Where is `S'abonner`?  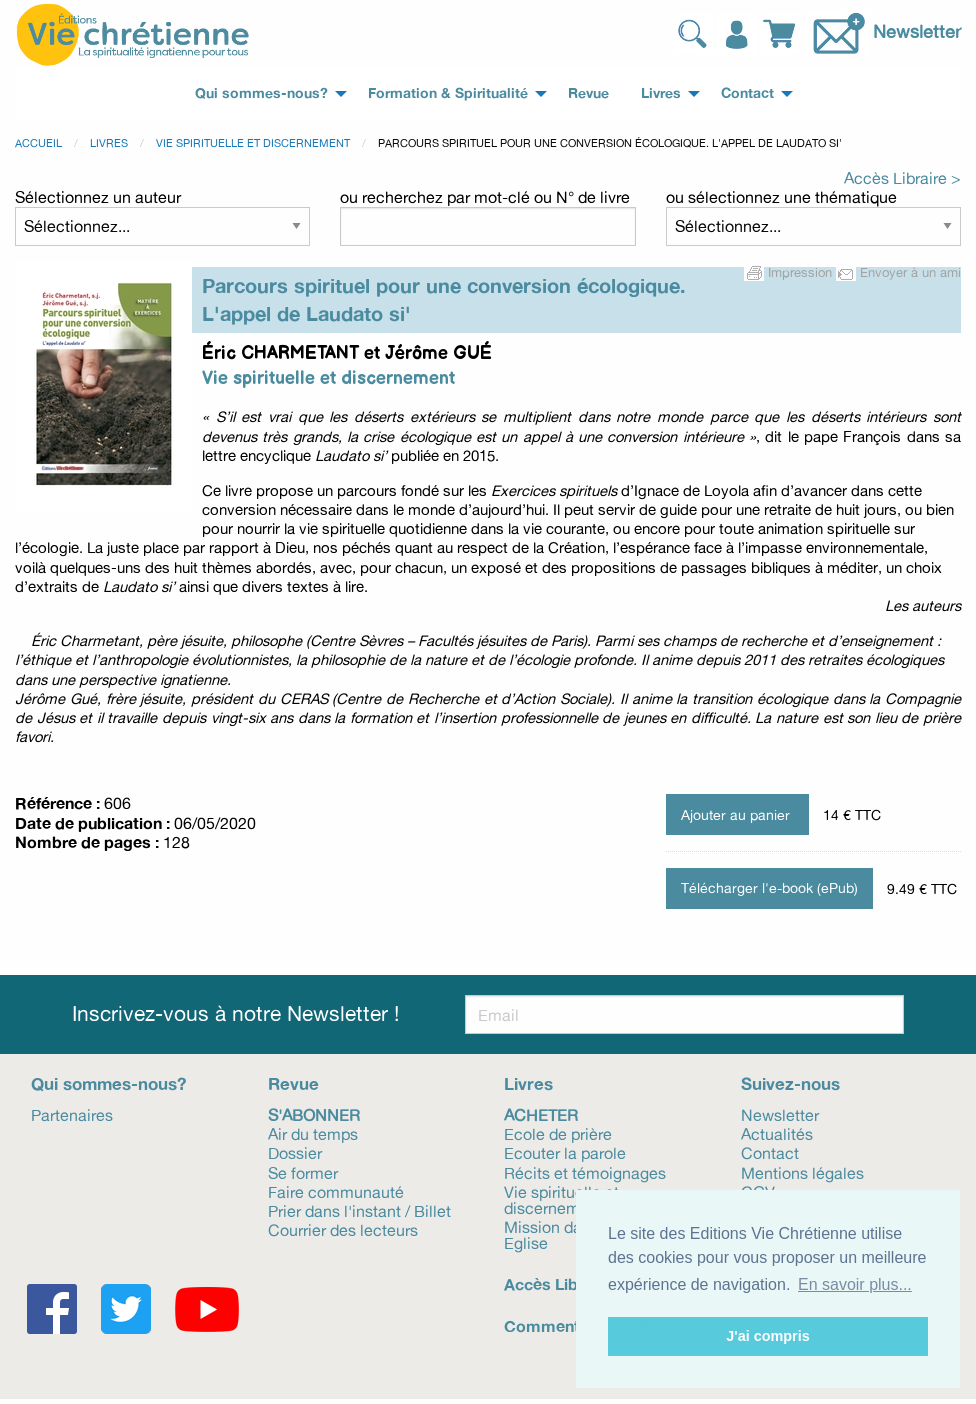
S'abonner is located at coordinates (314, 1114).